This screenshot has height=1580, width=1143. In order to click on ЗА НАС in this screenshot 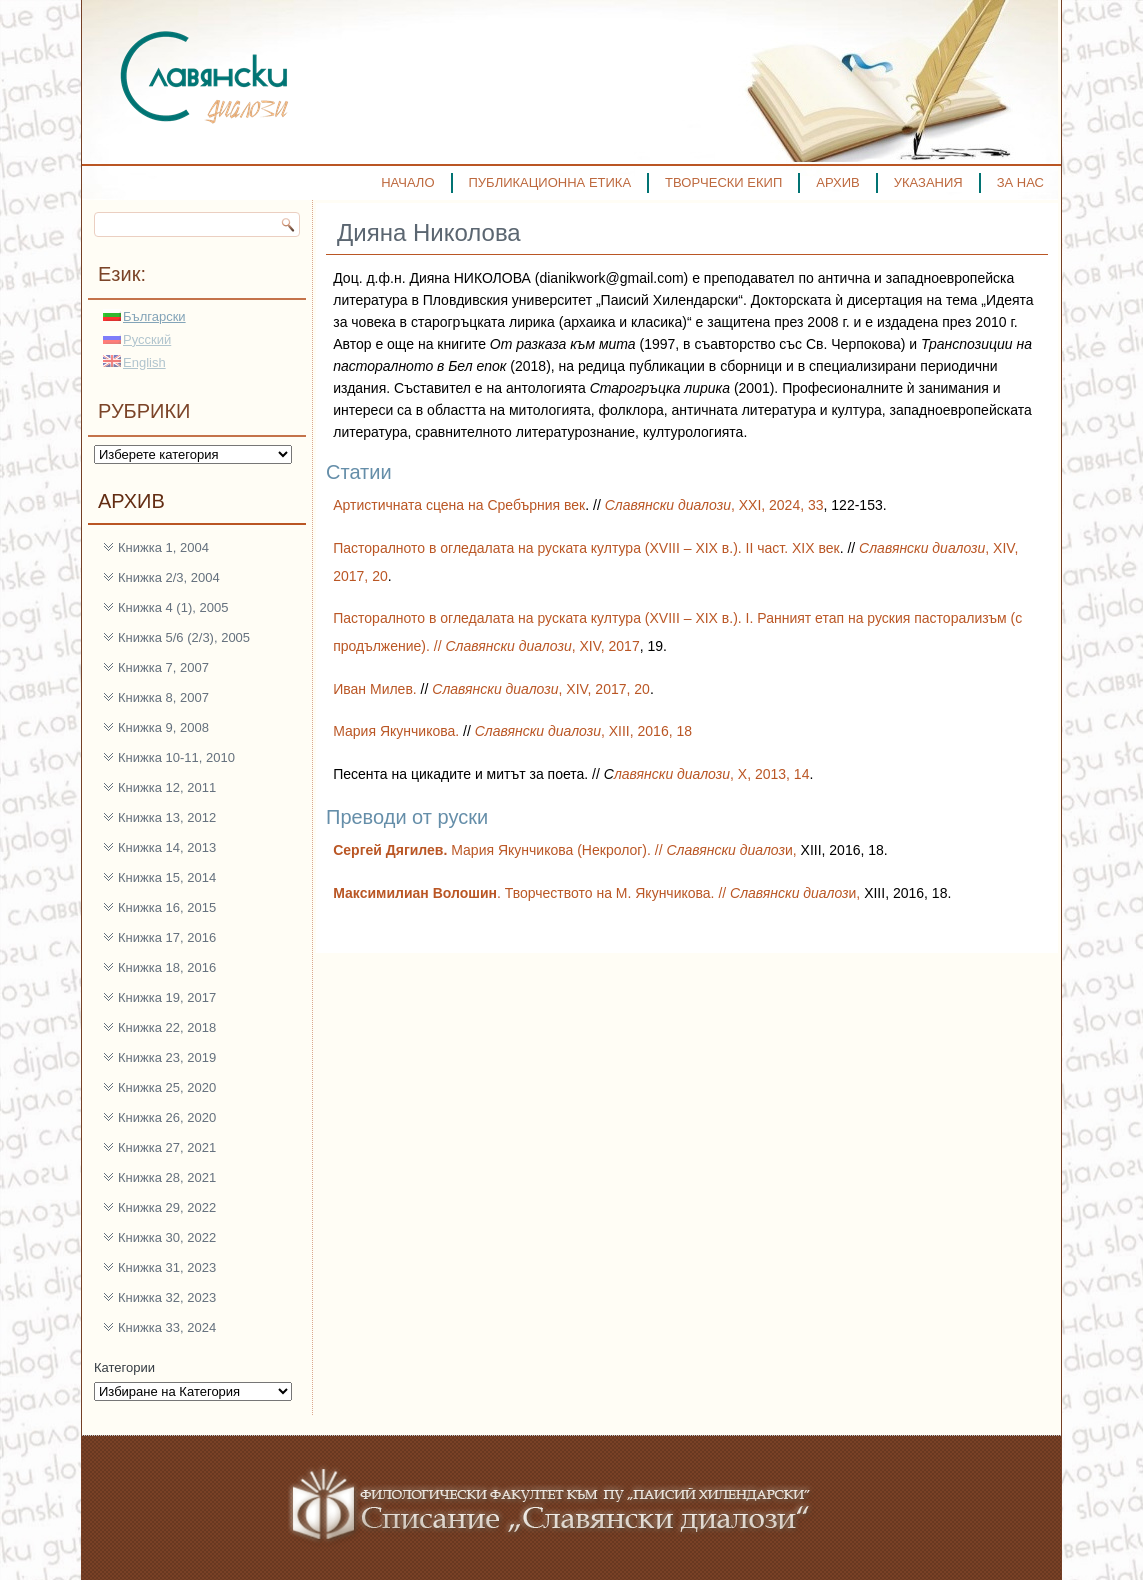, I will do `click(1020, 182)`.